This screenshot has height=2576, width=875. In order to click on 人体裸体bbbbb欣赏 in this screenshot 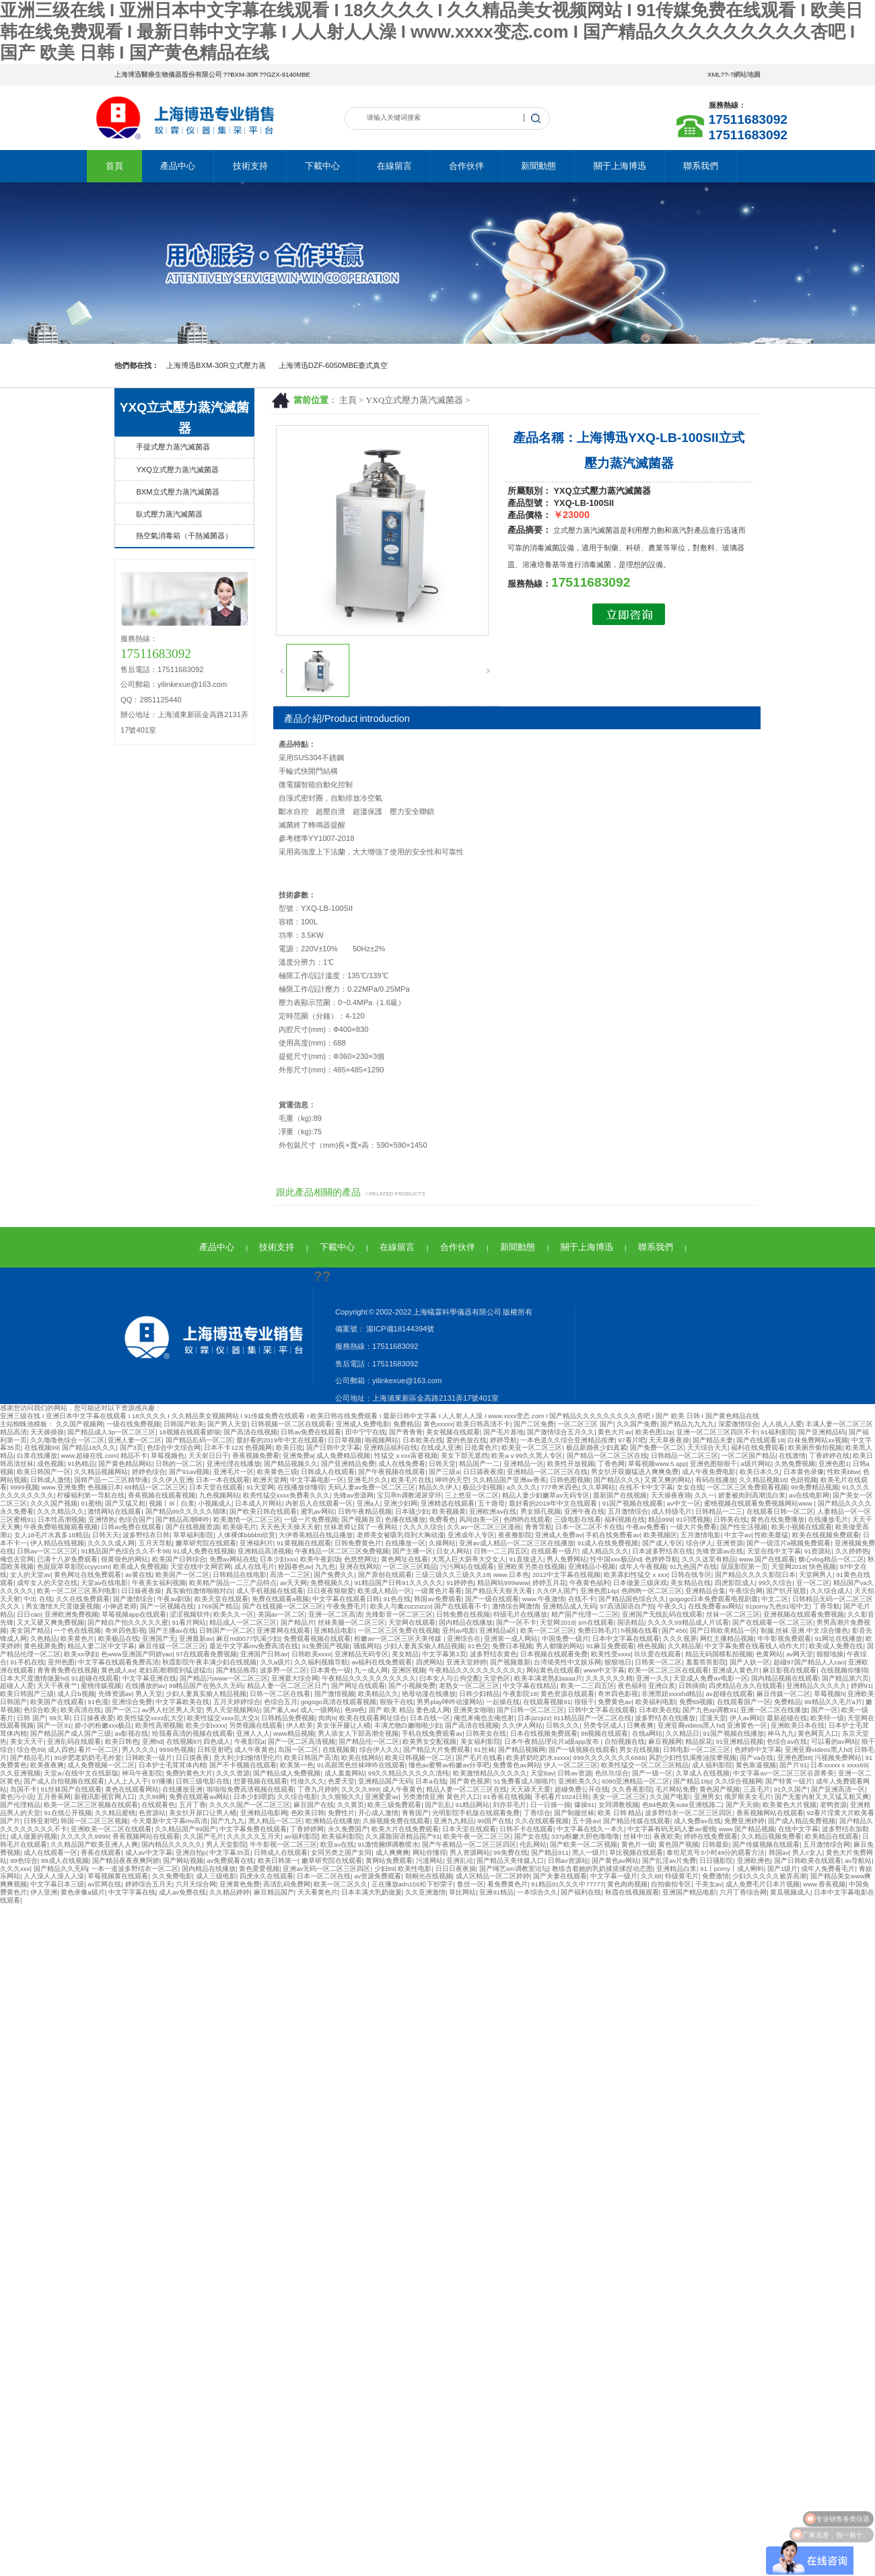, I will do `click(246, 1535)`.